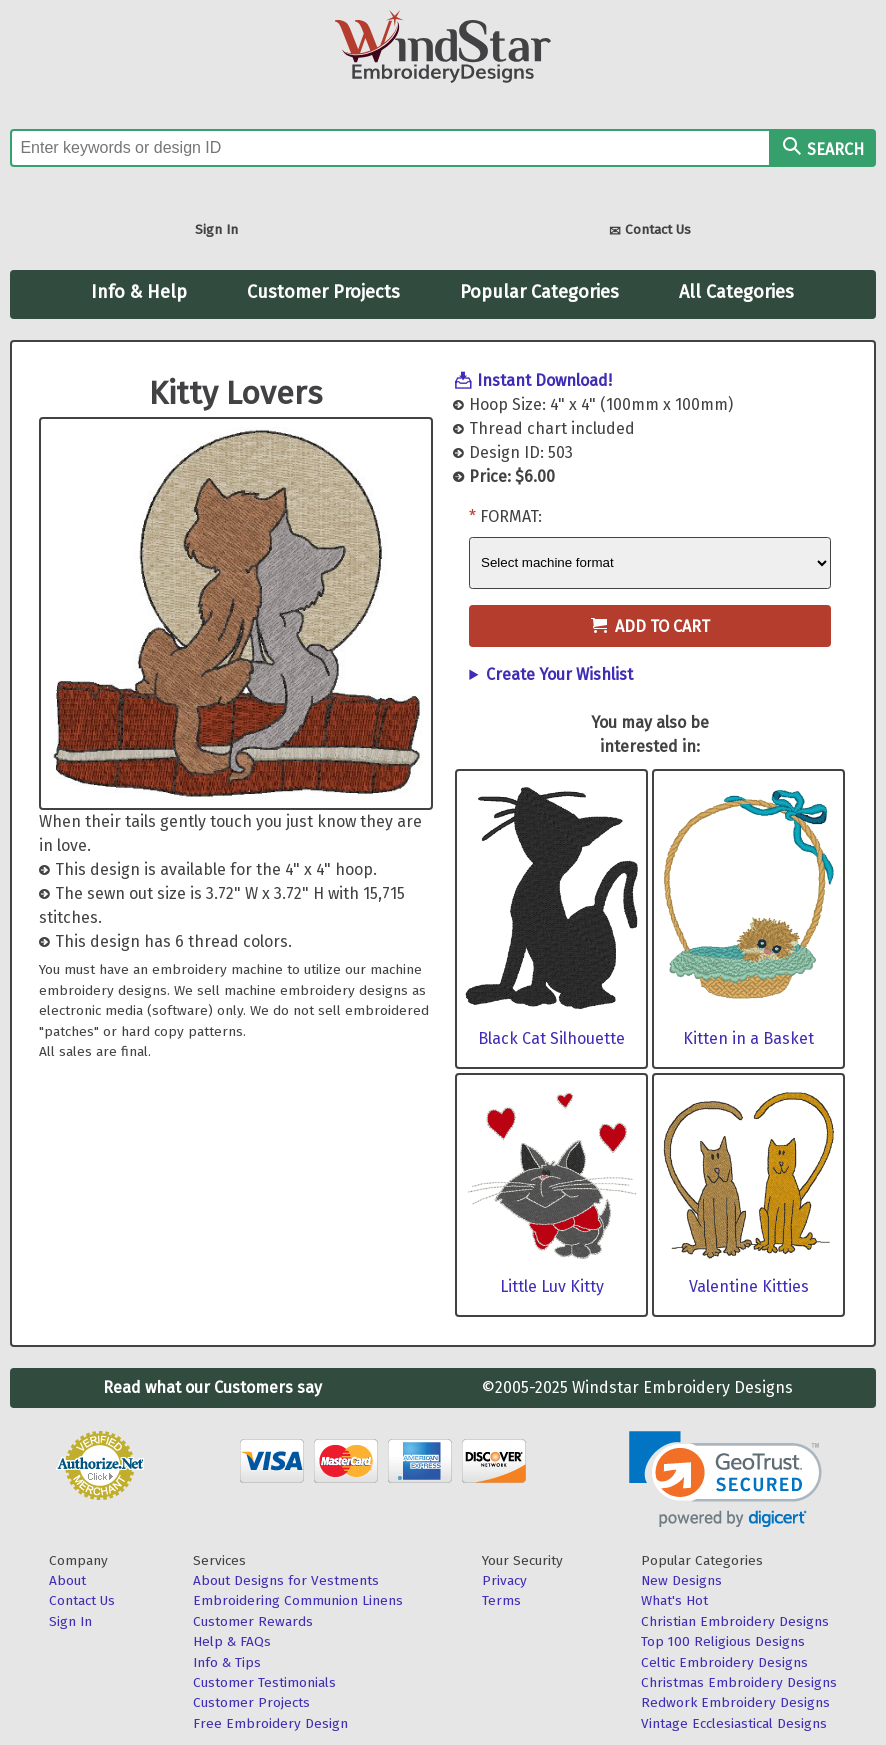  What do you see at coordinates (735, 1621) in the screenshot?
I see `Christian Embroidery Designs` at bounding box center [735, 1621].